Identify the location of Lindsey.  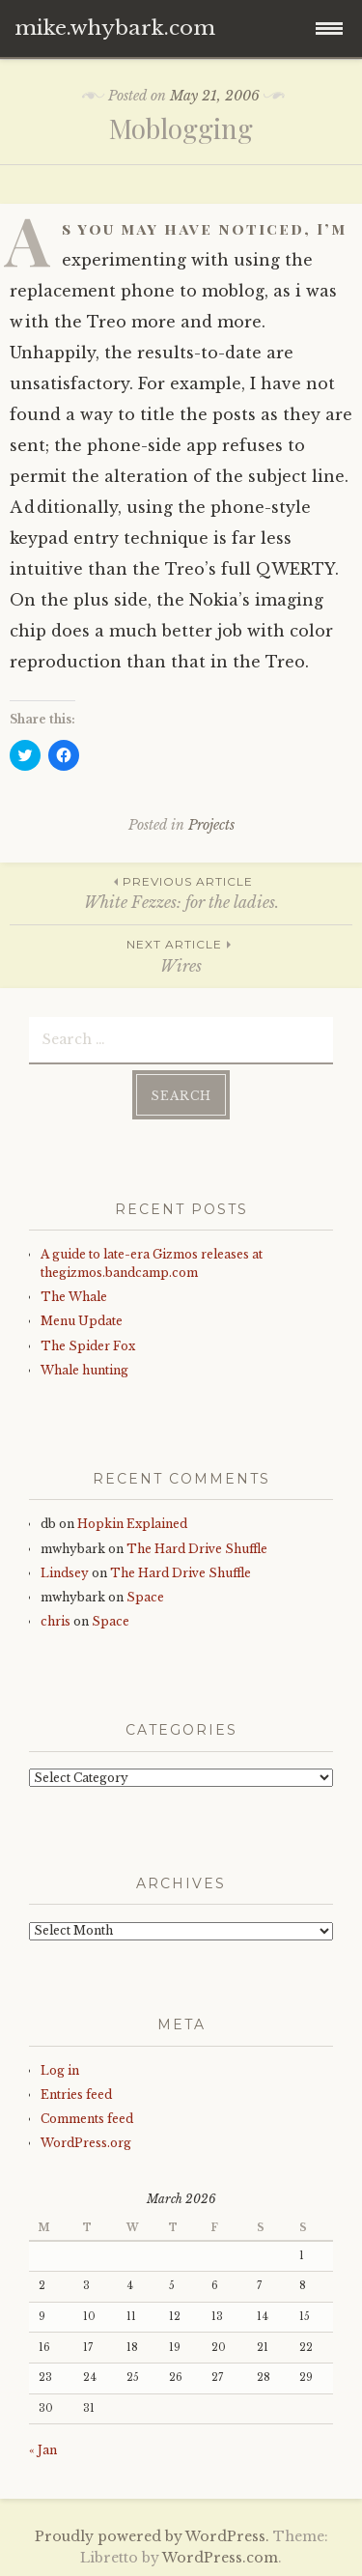
(65, 1573).